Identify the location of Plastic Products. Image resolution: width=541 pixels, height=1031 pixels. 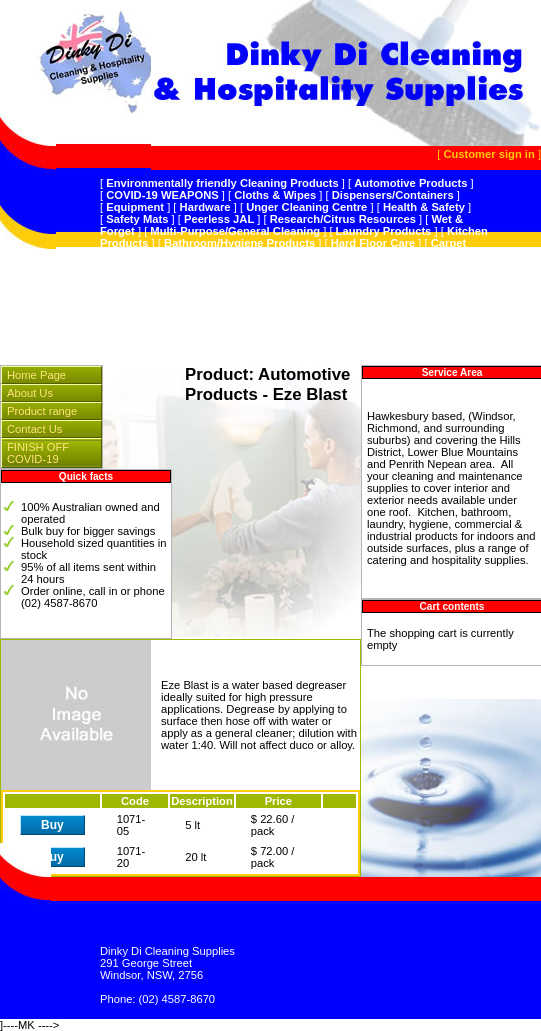
(308, 279).